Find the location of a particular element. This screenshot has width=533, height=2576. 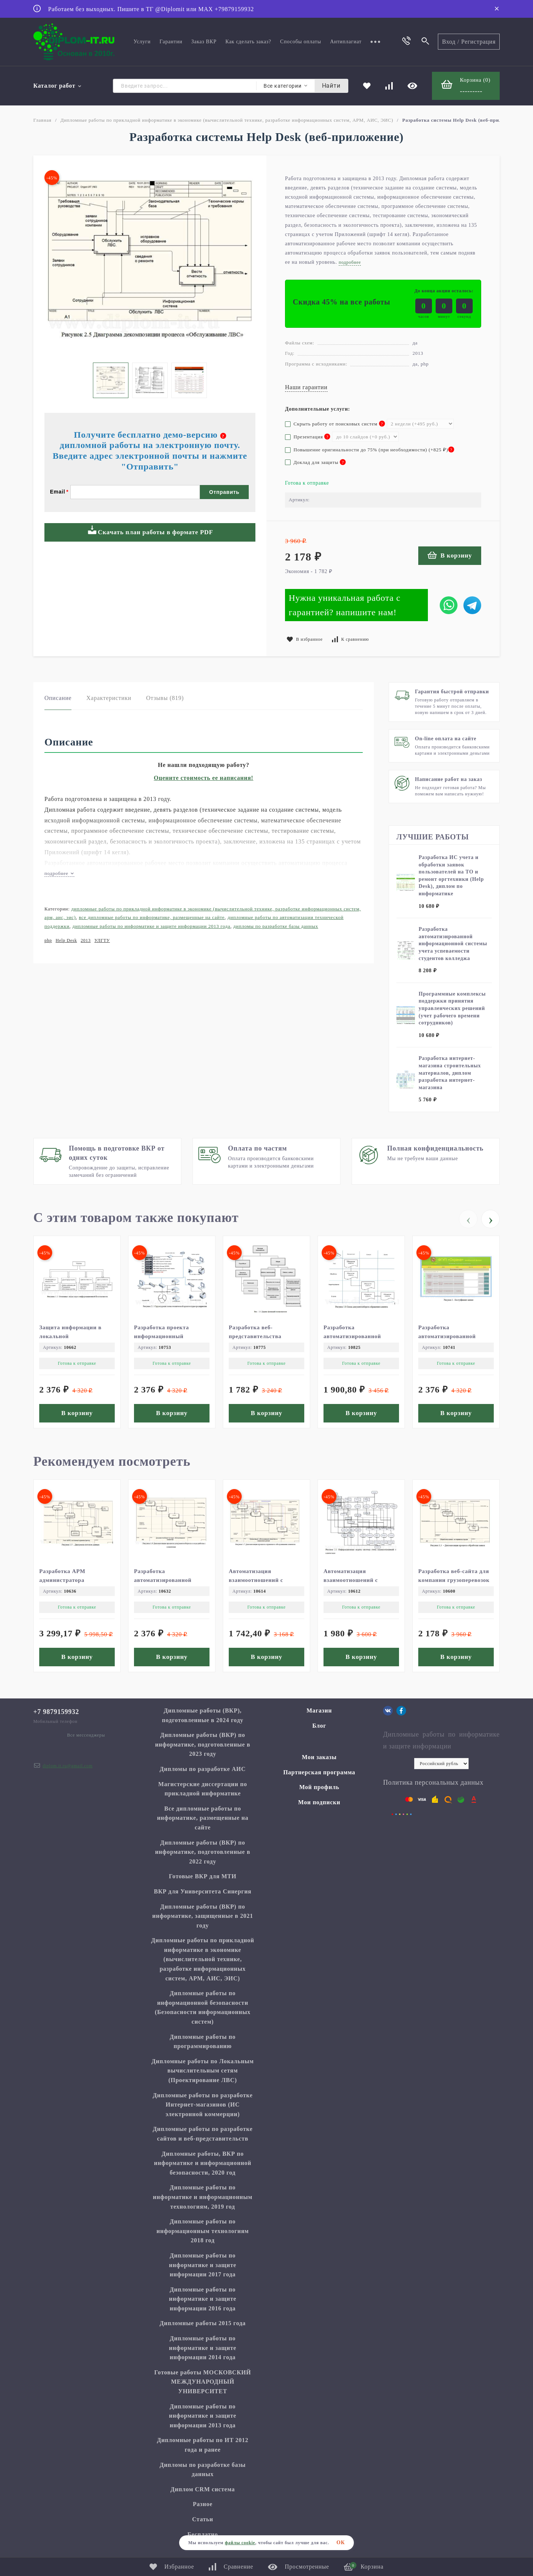

Каталог работ is located at coordinates (57, 86).